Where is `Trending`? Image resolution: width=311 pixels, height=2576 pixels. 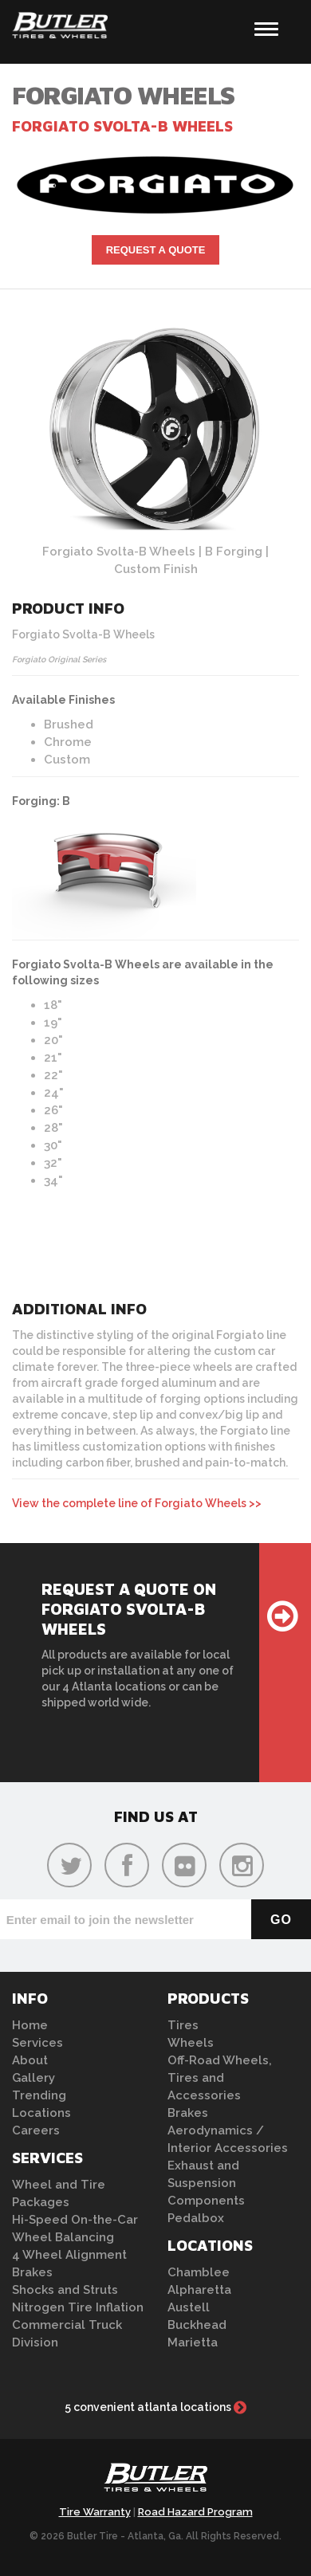 Trending is located at coordinates (39, 2095).